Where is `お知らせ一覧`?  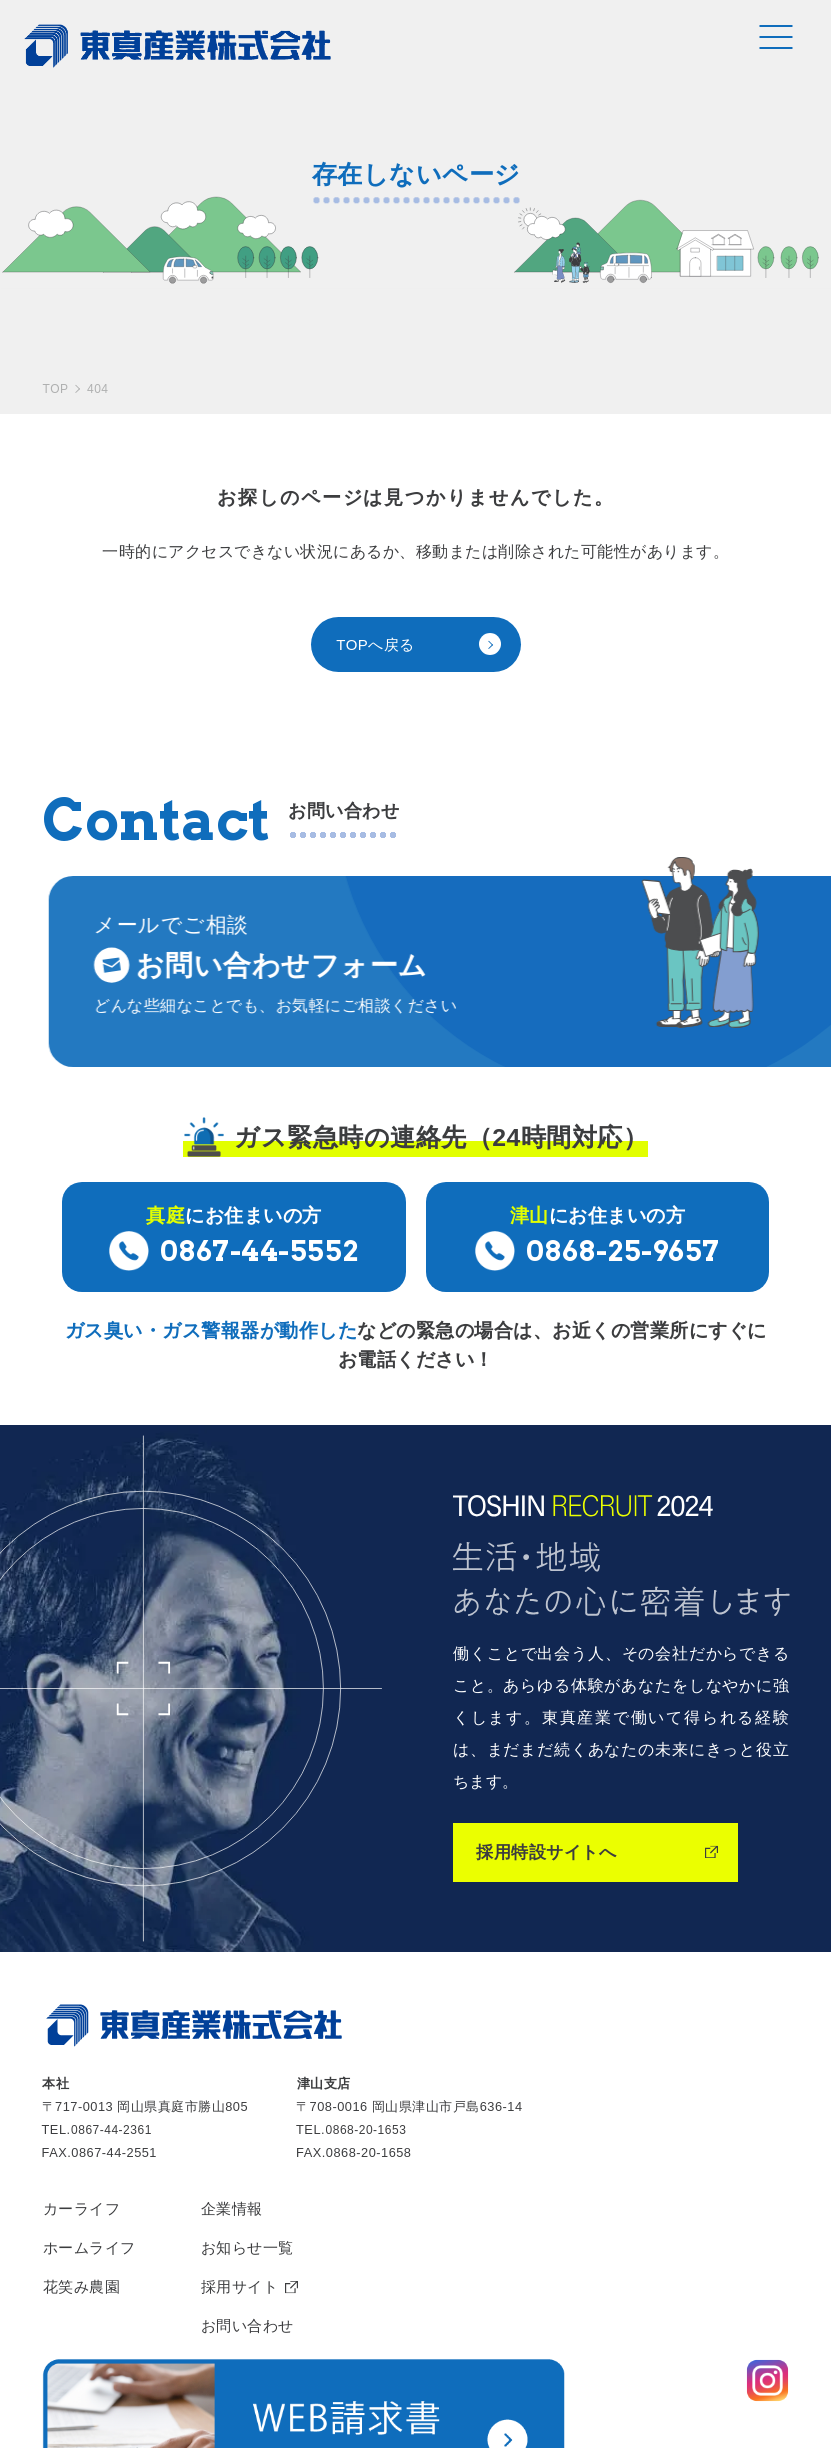
お知らせ一覧 is located at coordinates (256, 2146).